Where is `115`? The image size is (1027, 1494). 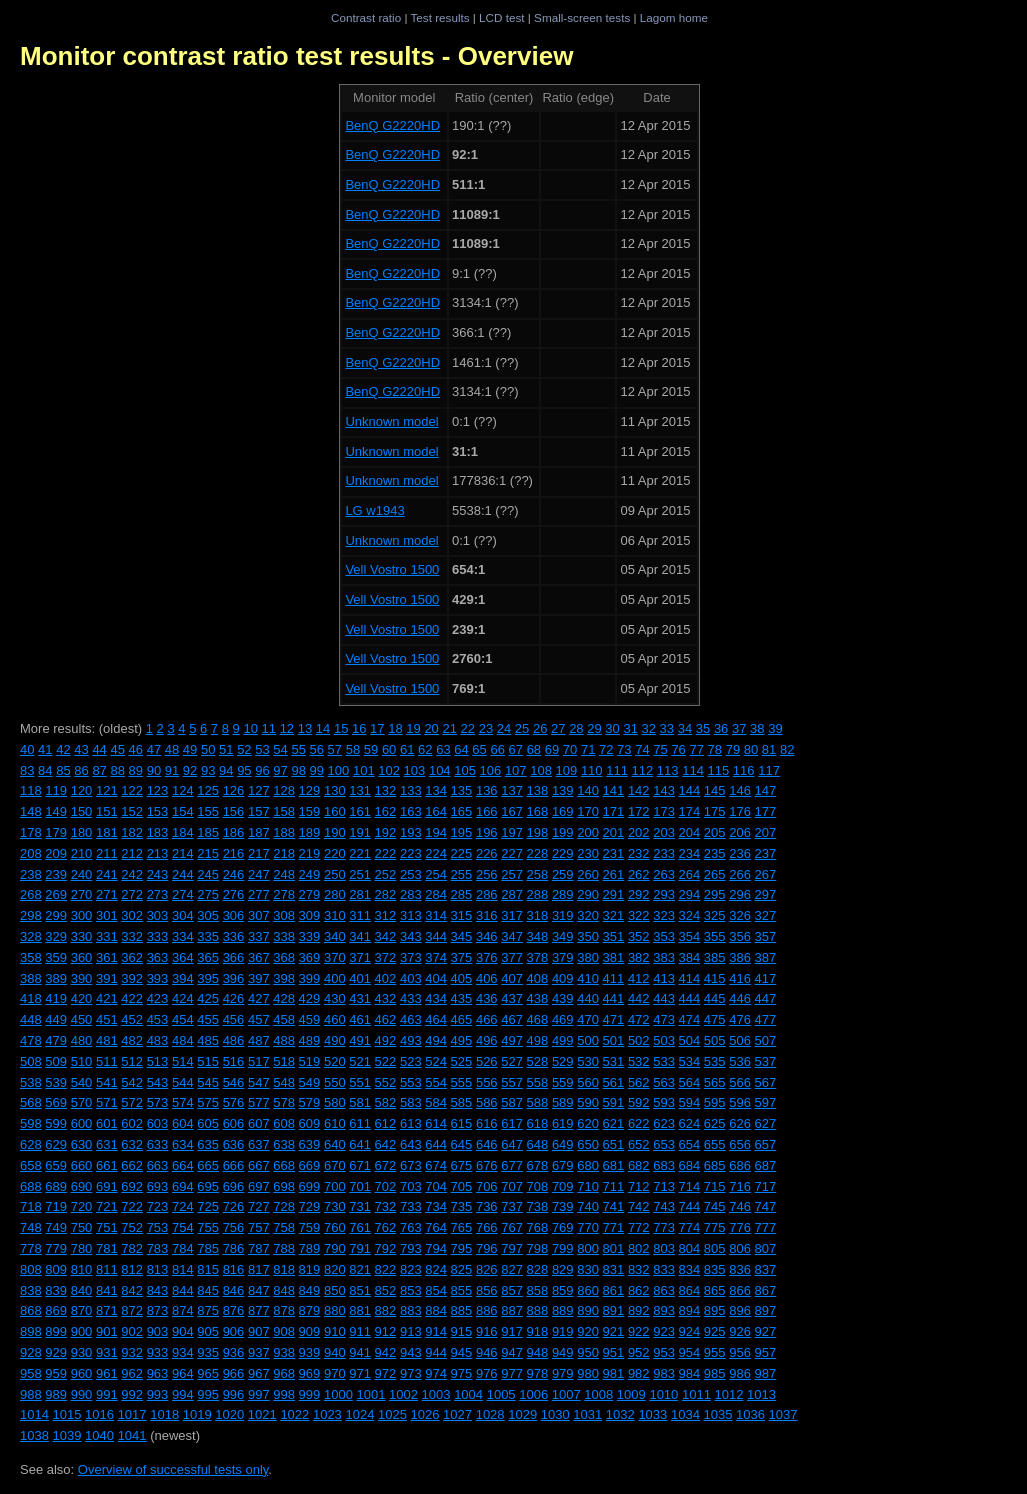 115 is located at coordinates (719, 770).